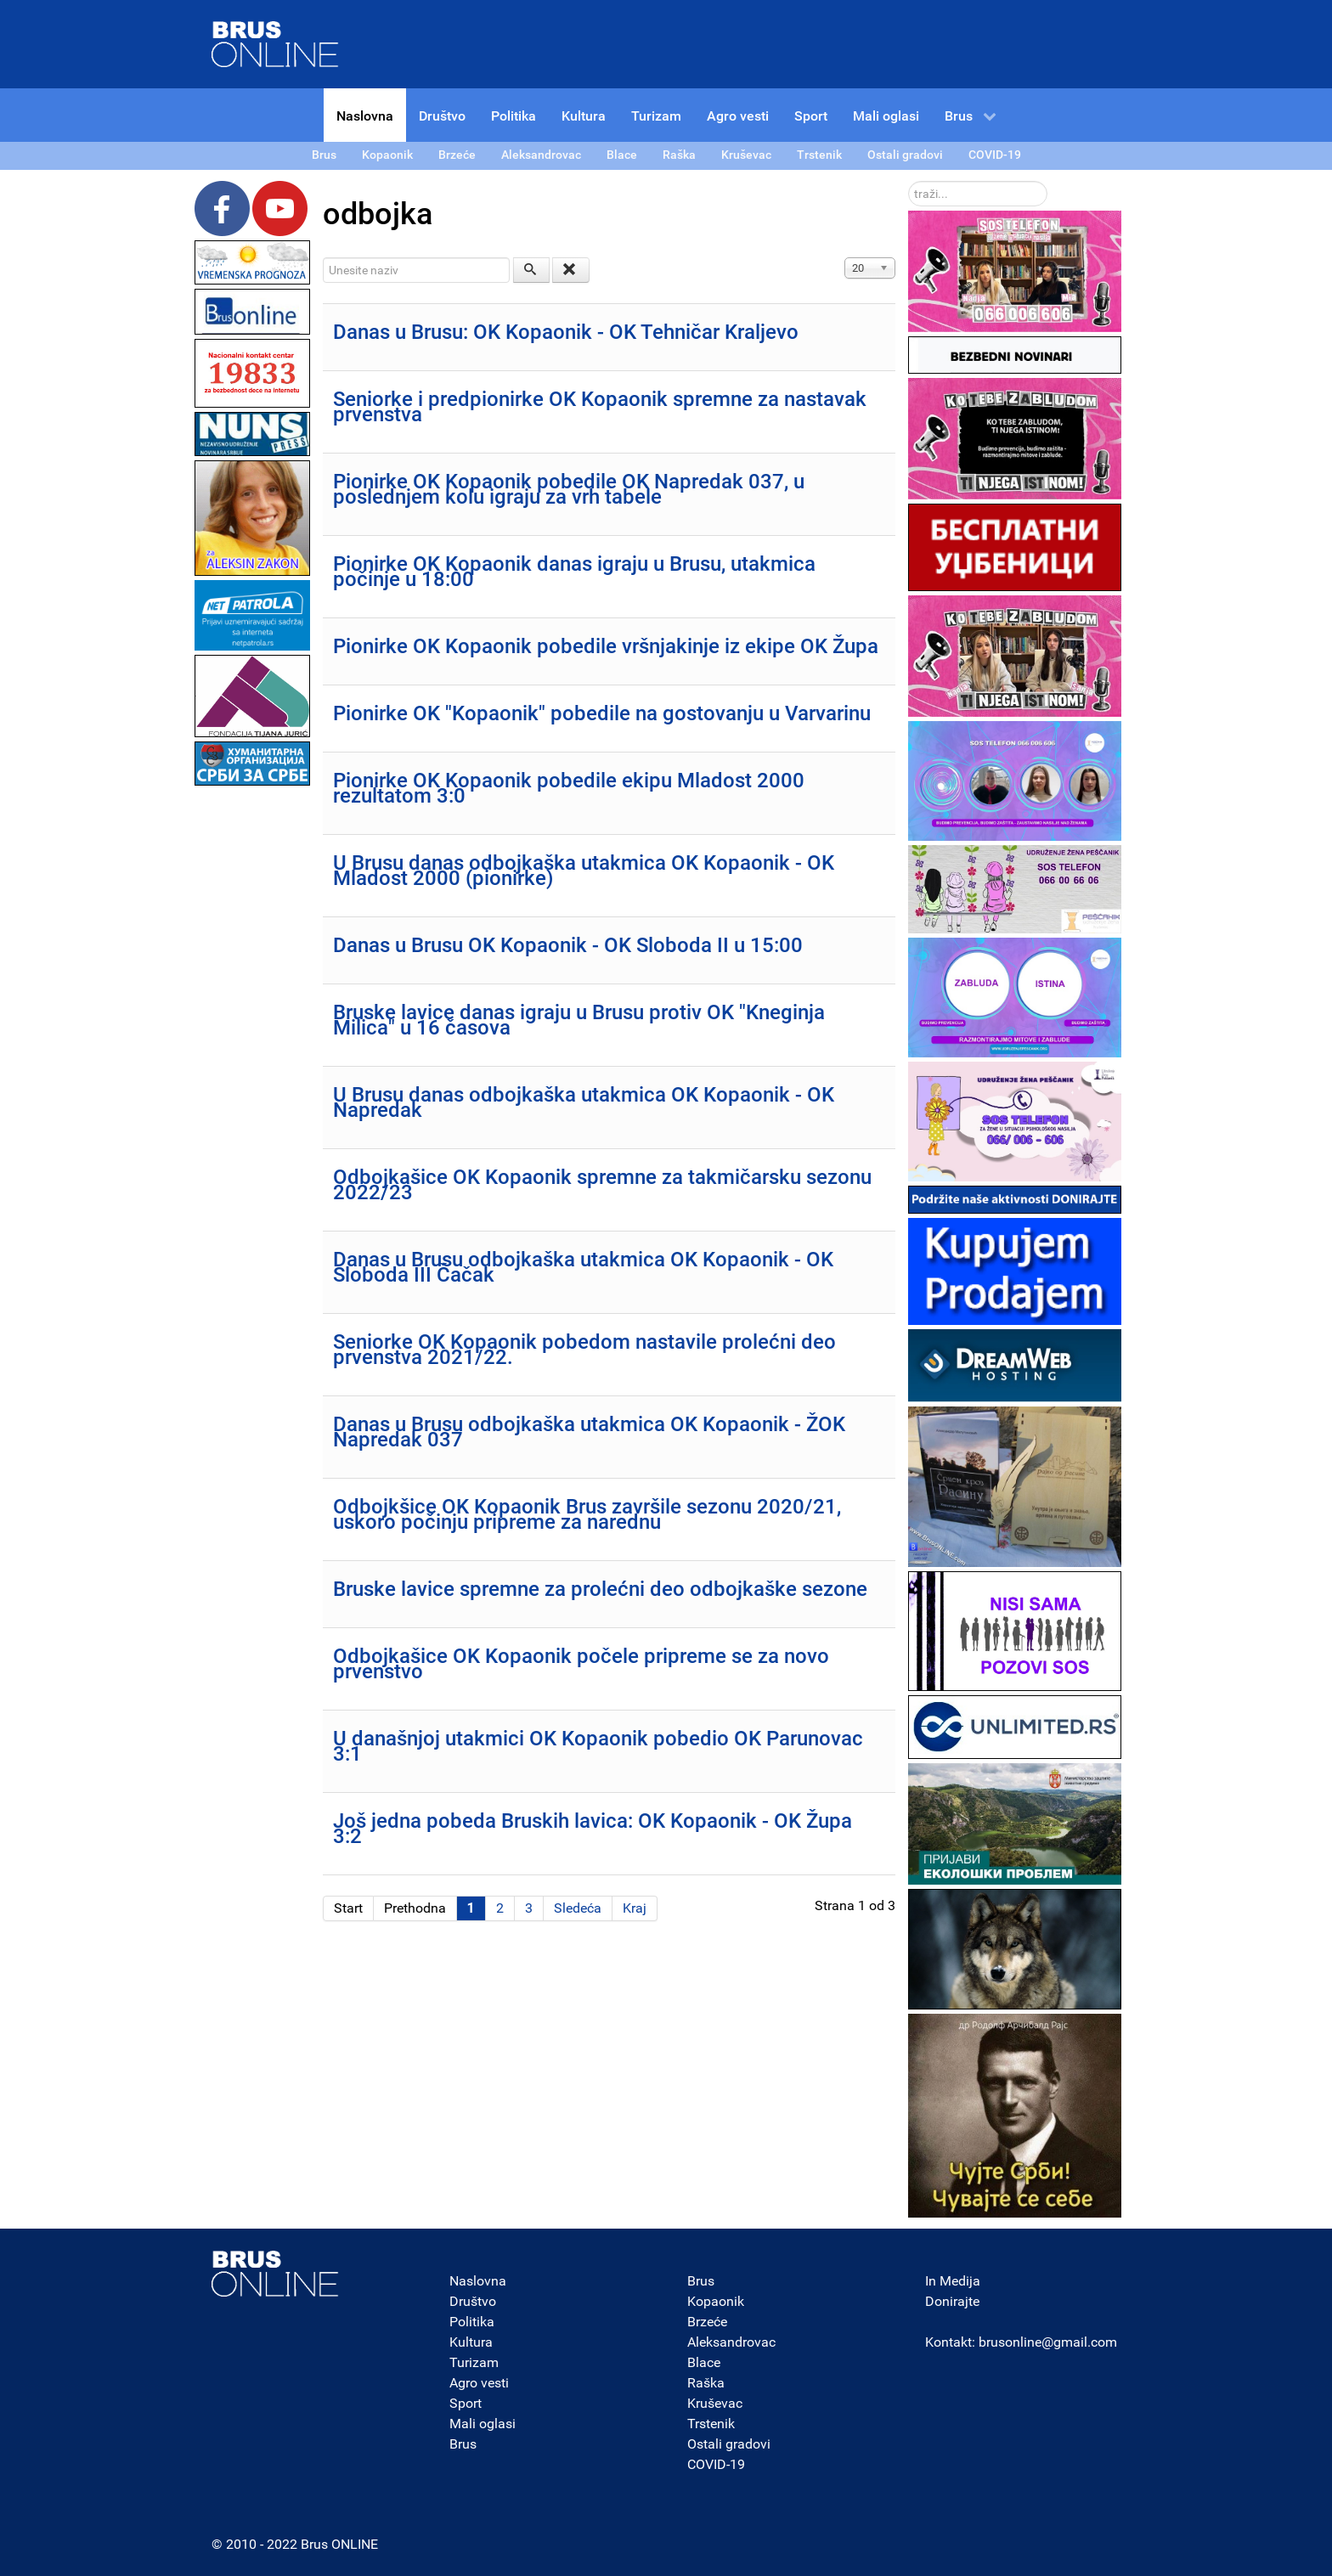 The width and height of the screenshot is (1332, 2576). Describe the element at coordinates (1048, 2342) in the screenshot. I see `brusonline@gmail.com` at that location.